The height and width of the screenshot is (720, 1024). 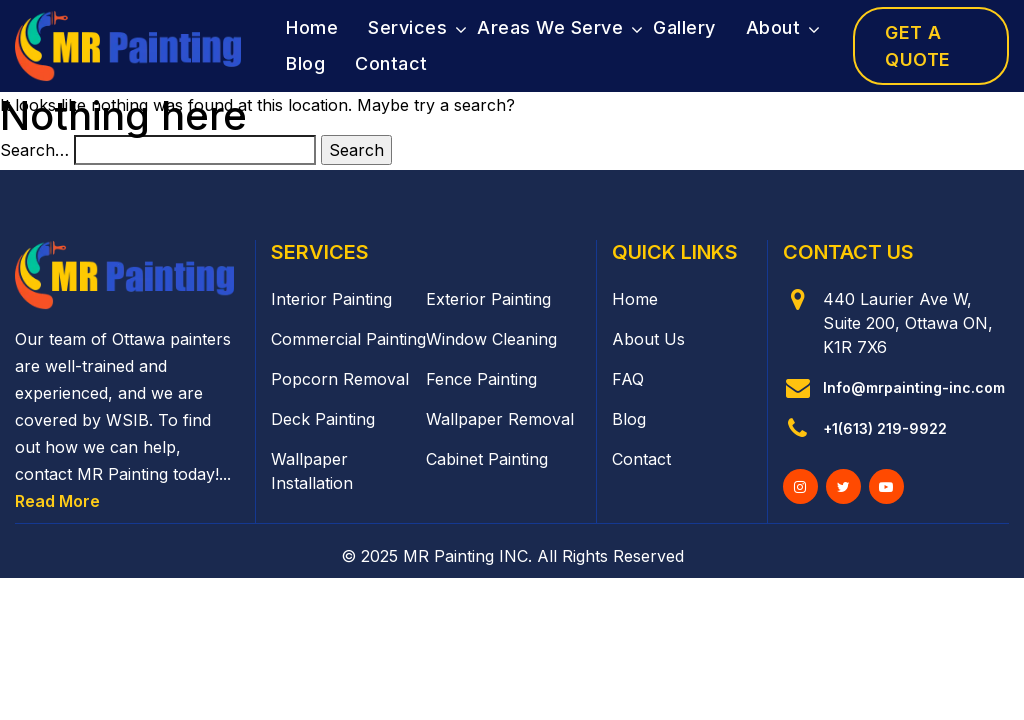 I want to click on +1(613) 219-9922, so click(x=885, y=428).